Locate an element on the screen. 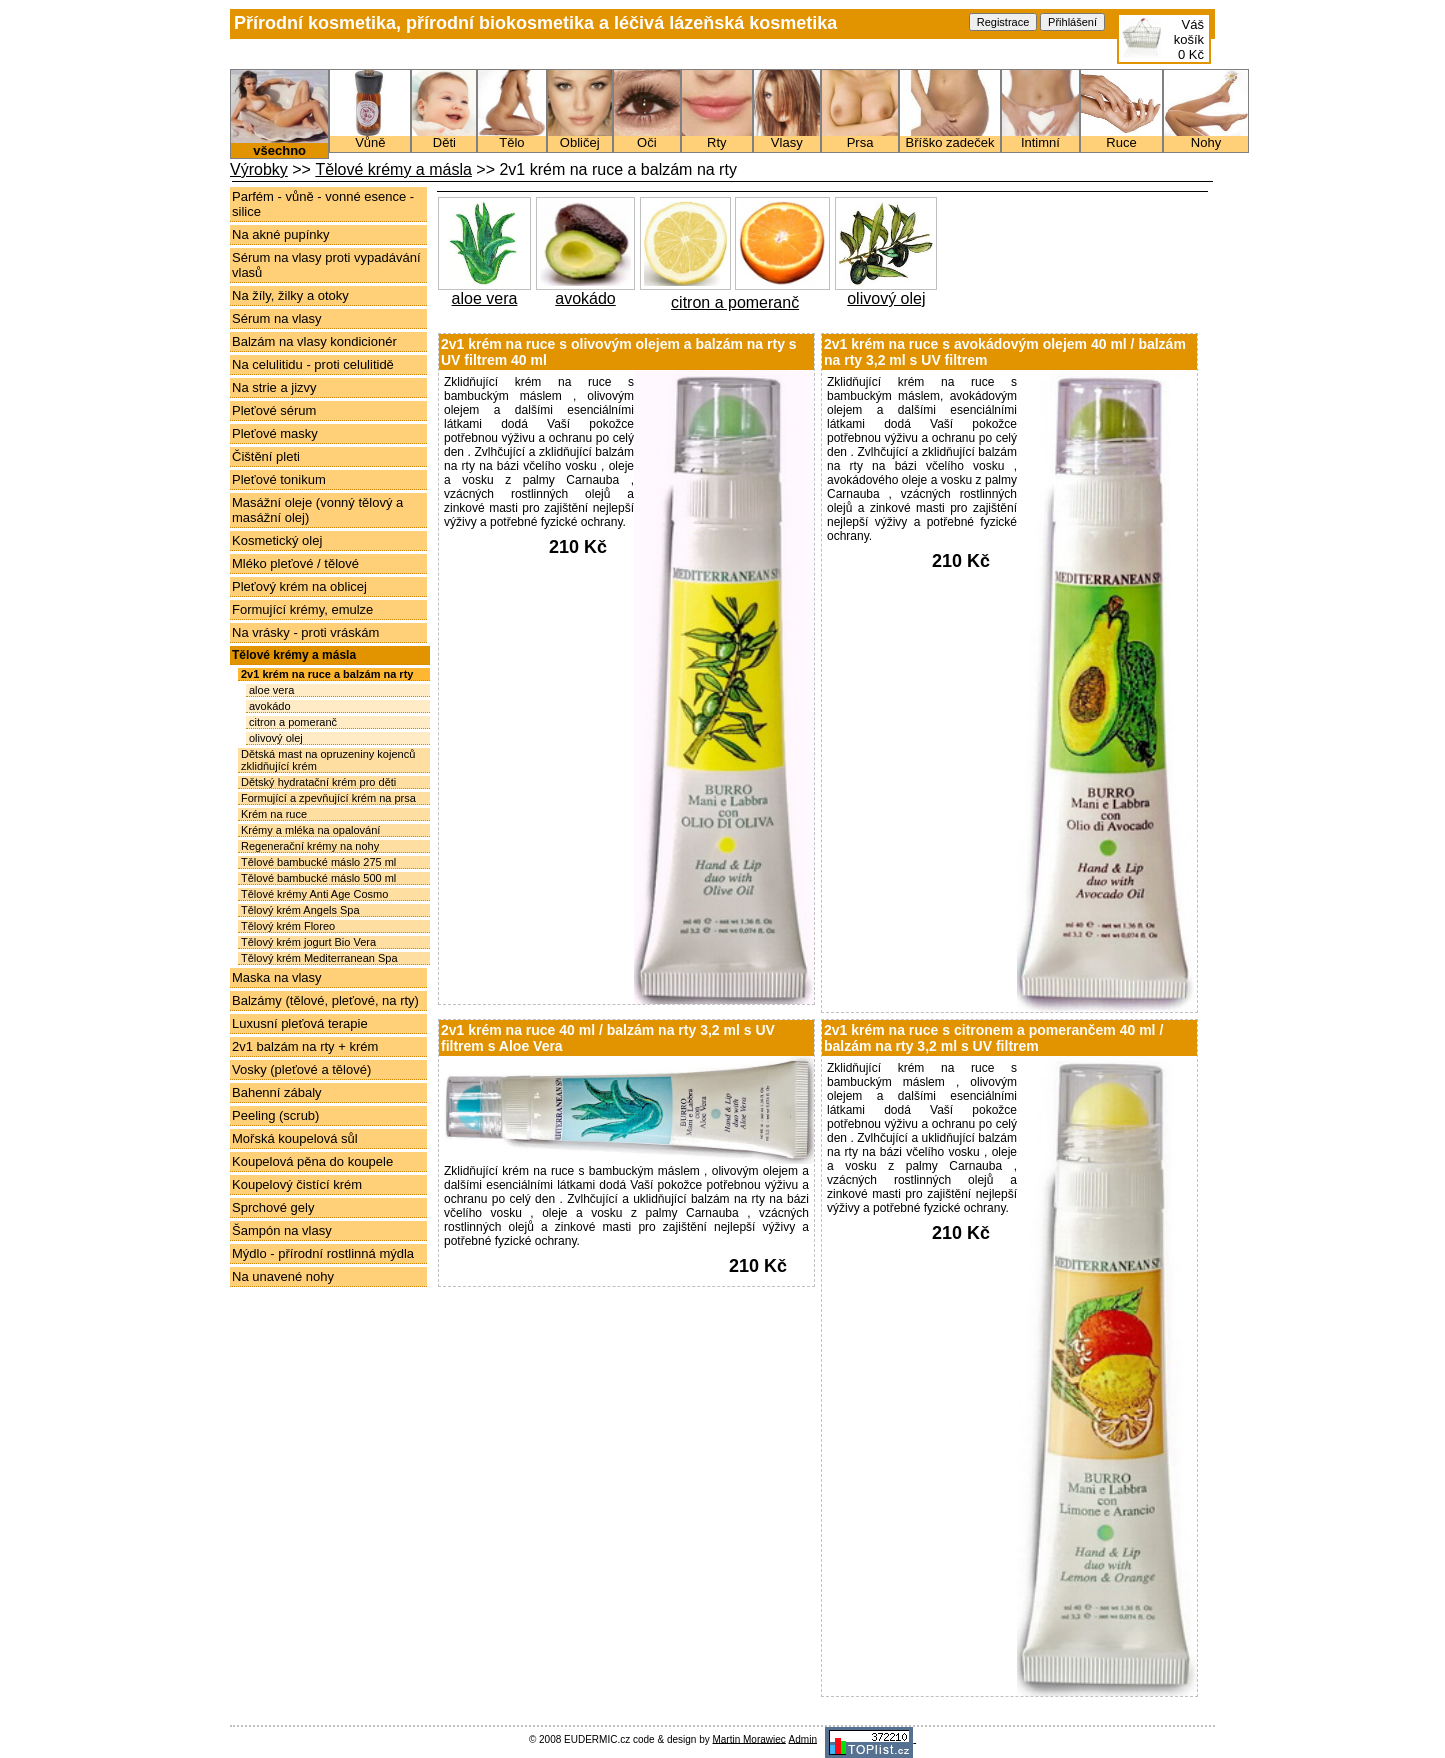 This screenshot has width=1445, height=1758. Čištění pleti is located at coordinates (266, 456).